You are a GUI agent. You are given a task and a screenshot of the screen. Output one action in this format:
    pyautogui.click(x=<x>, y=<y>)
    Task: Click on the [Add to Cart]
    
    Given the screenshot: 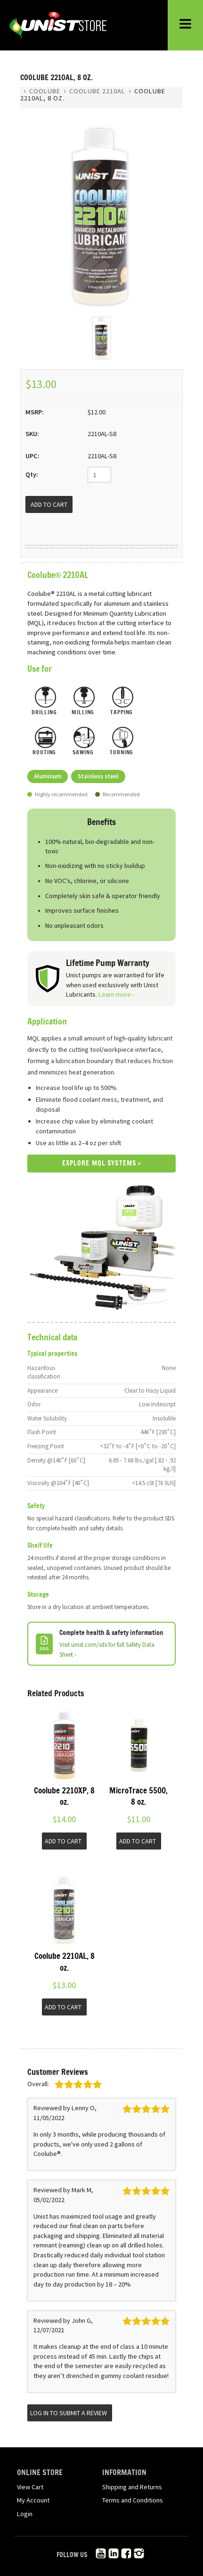 What is the action you would take?
    pyautogui.click(x=49, y=504)
    